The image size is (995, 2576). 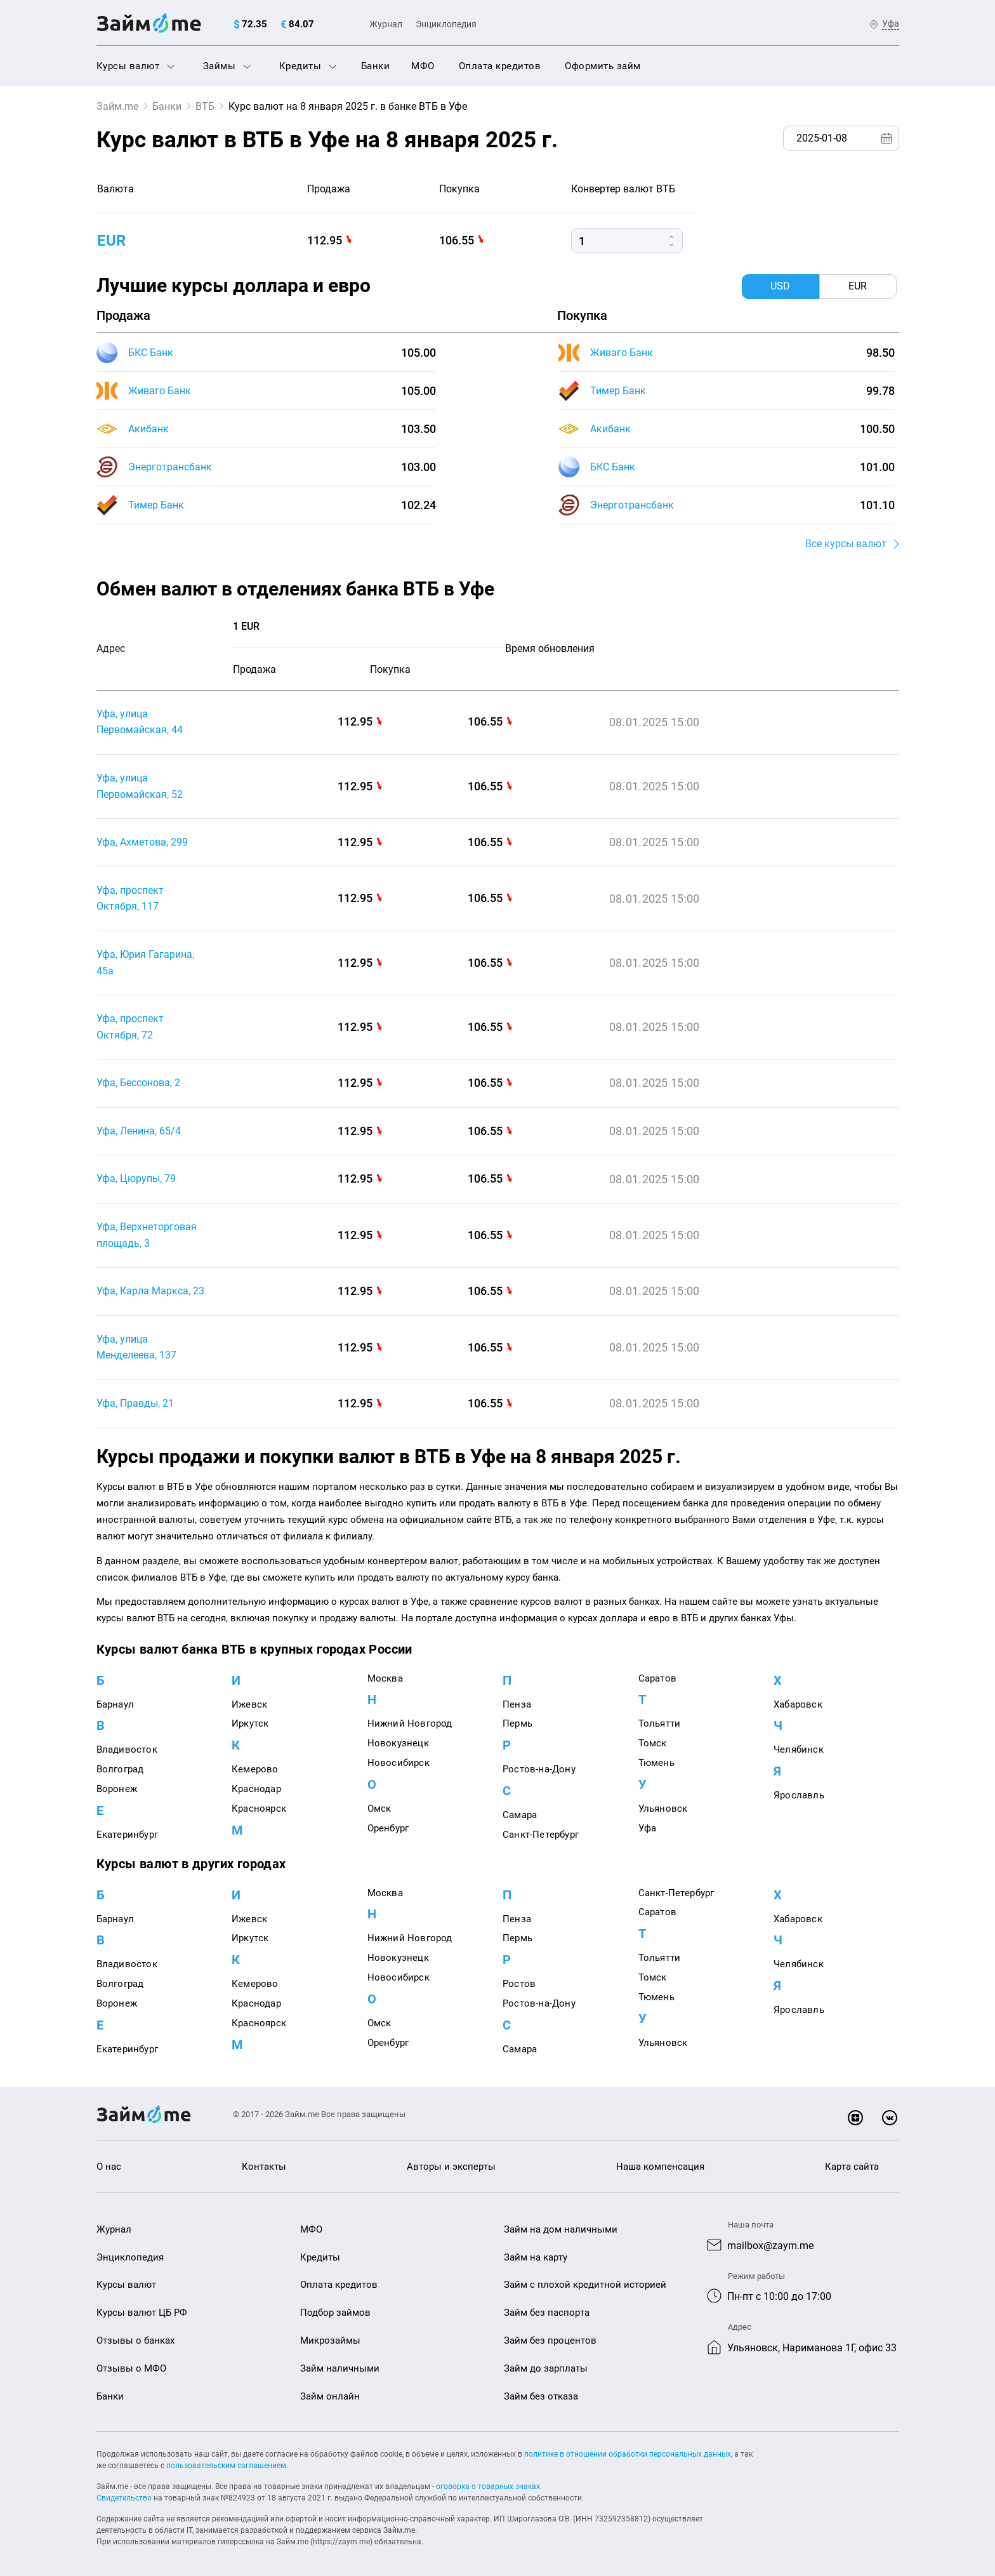 What do you see at coordinates (398, 1763) in the screenshot?
I see `Новосибирск` at bounding box center [398, 1763].